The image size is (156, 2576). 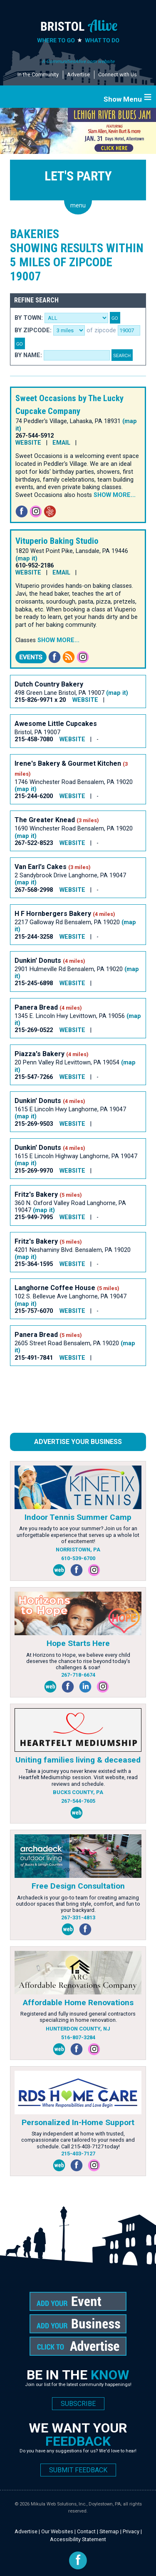 What do you see at coordinates (78, 1675) in the screenshot?
I see `267-718-6674` at bounding box center [78, 1675].